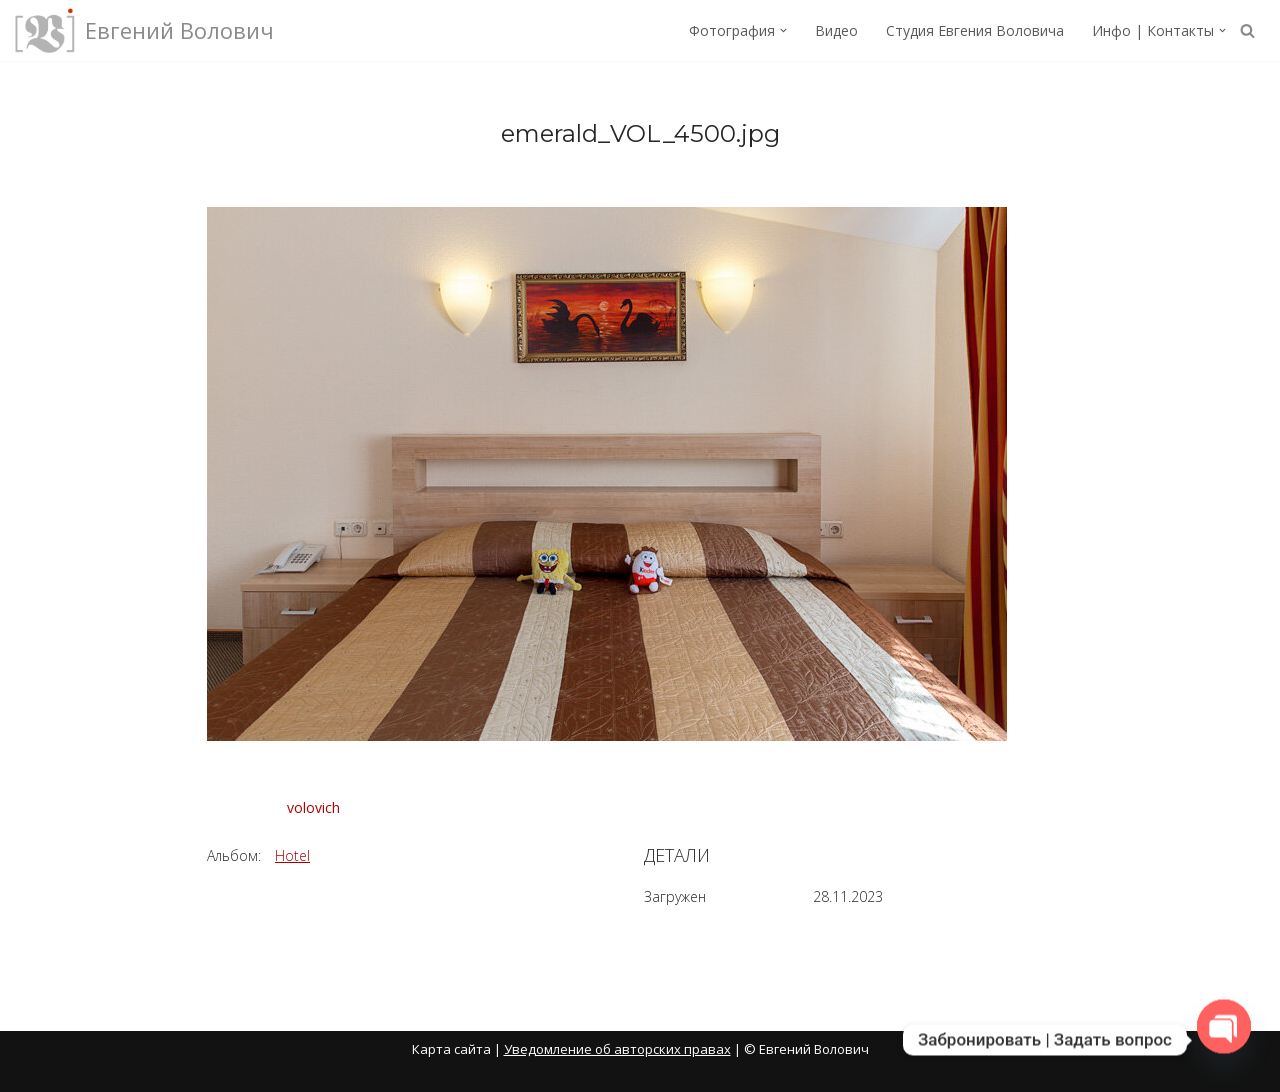  I want to click on [Поиск], so click(1247, 30).